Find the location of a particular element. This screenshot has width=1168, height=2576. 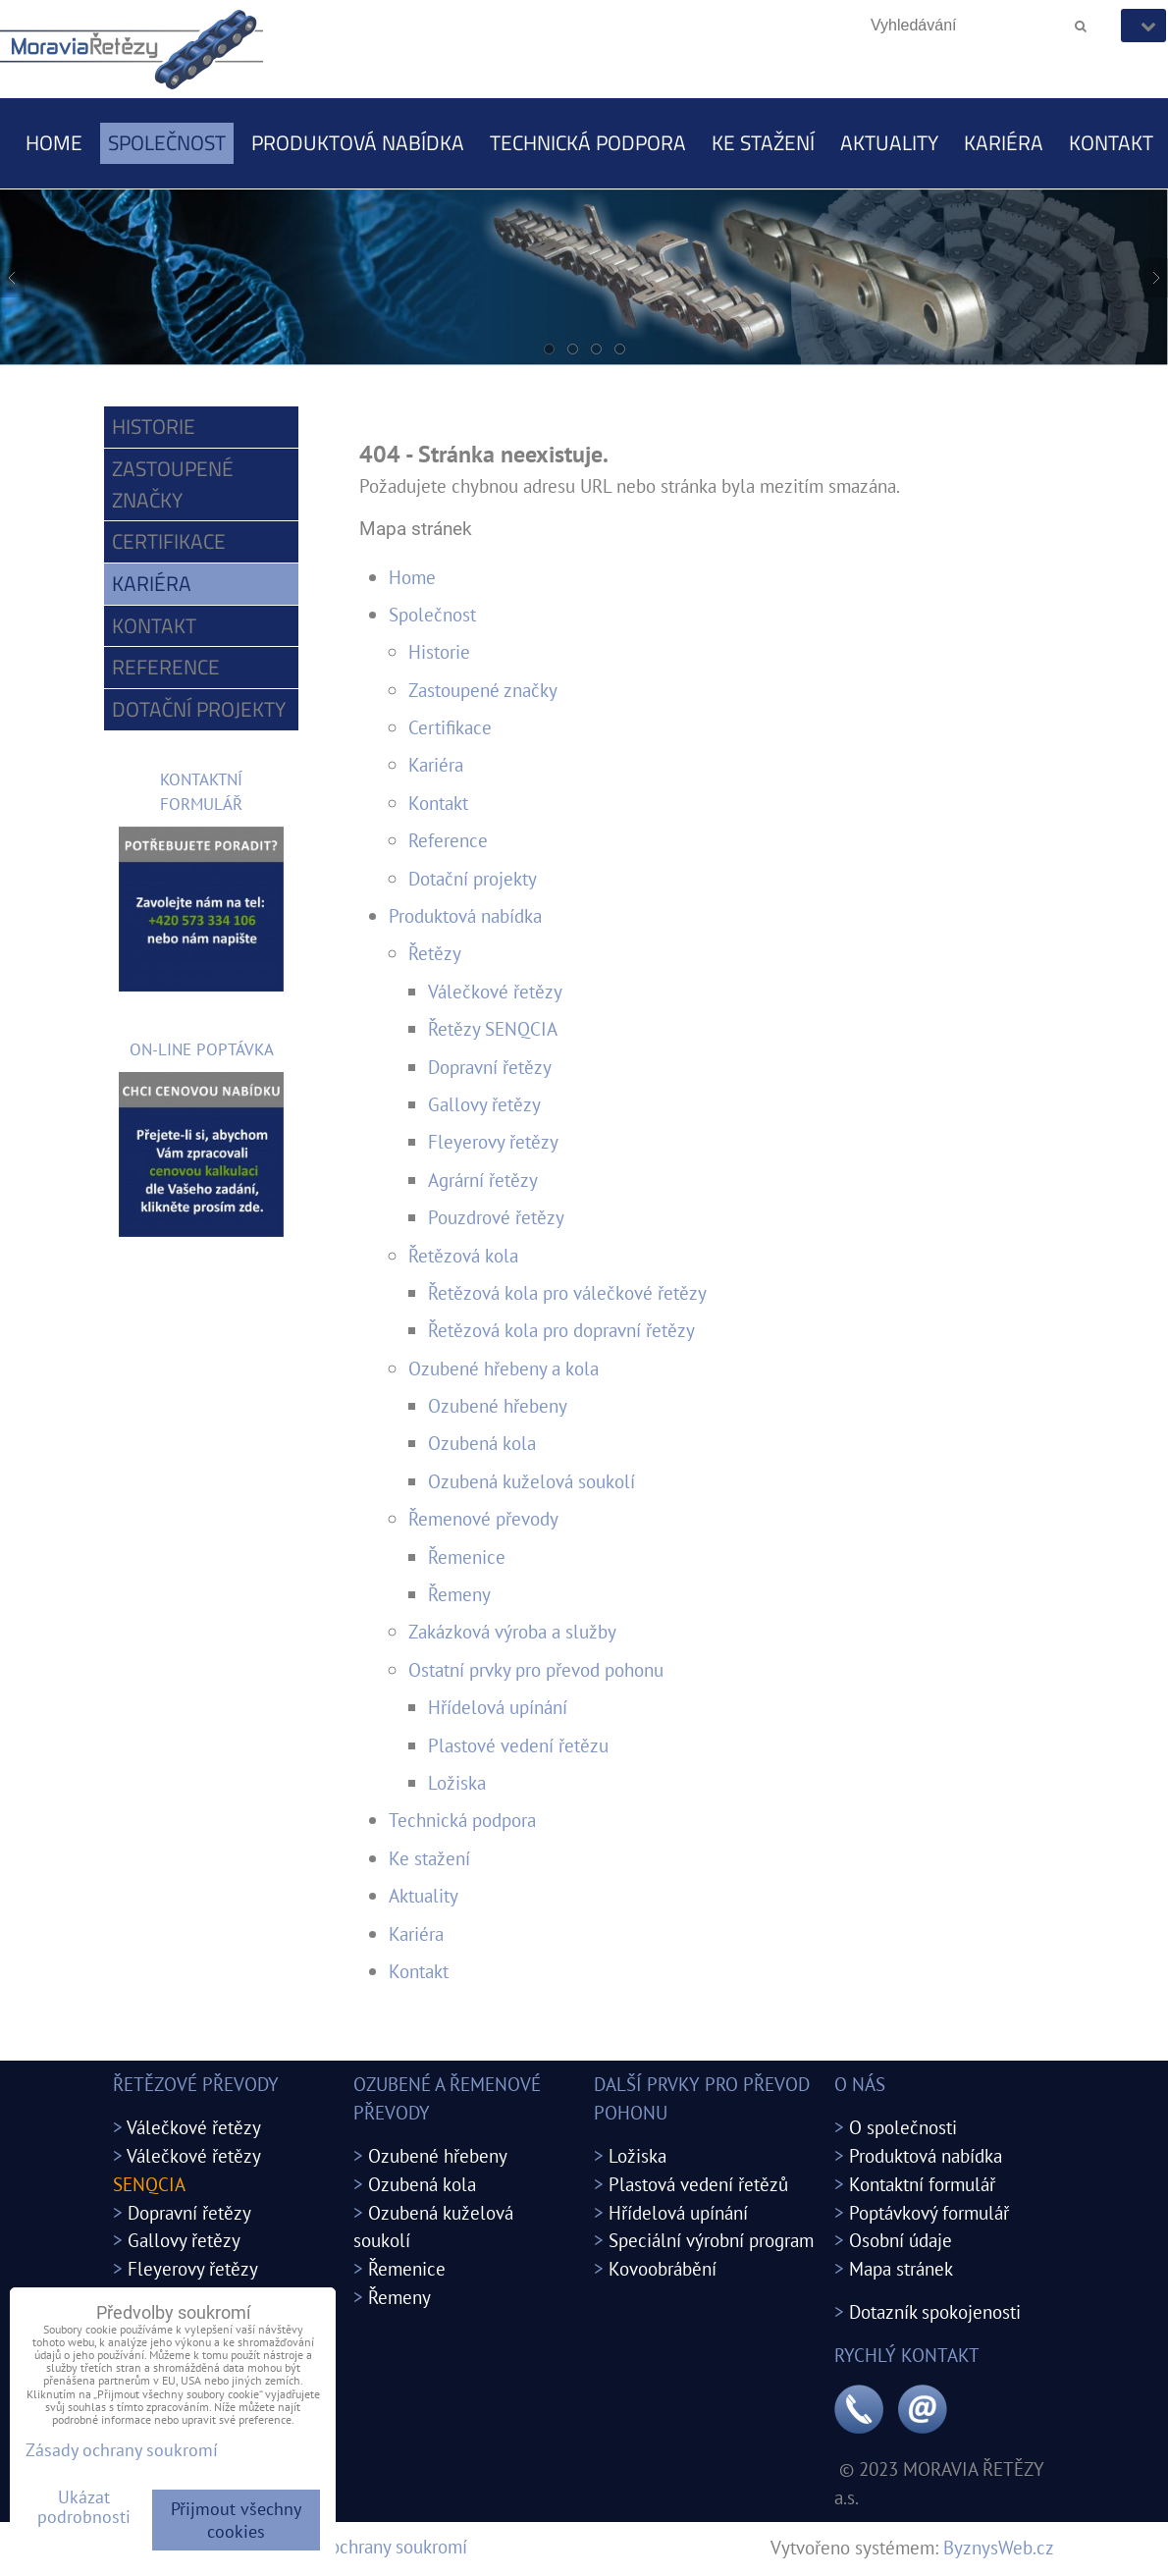

Společnost is located at coordinates (167, 142).